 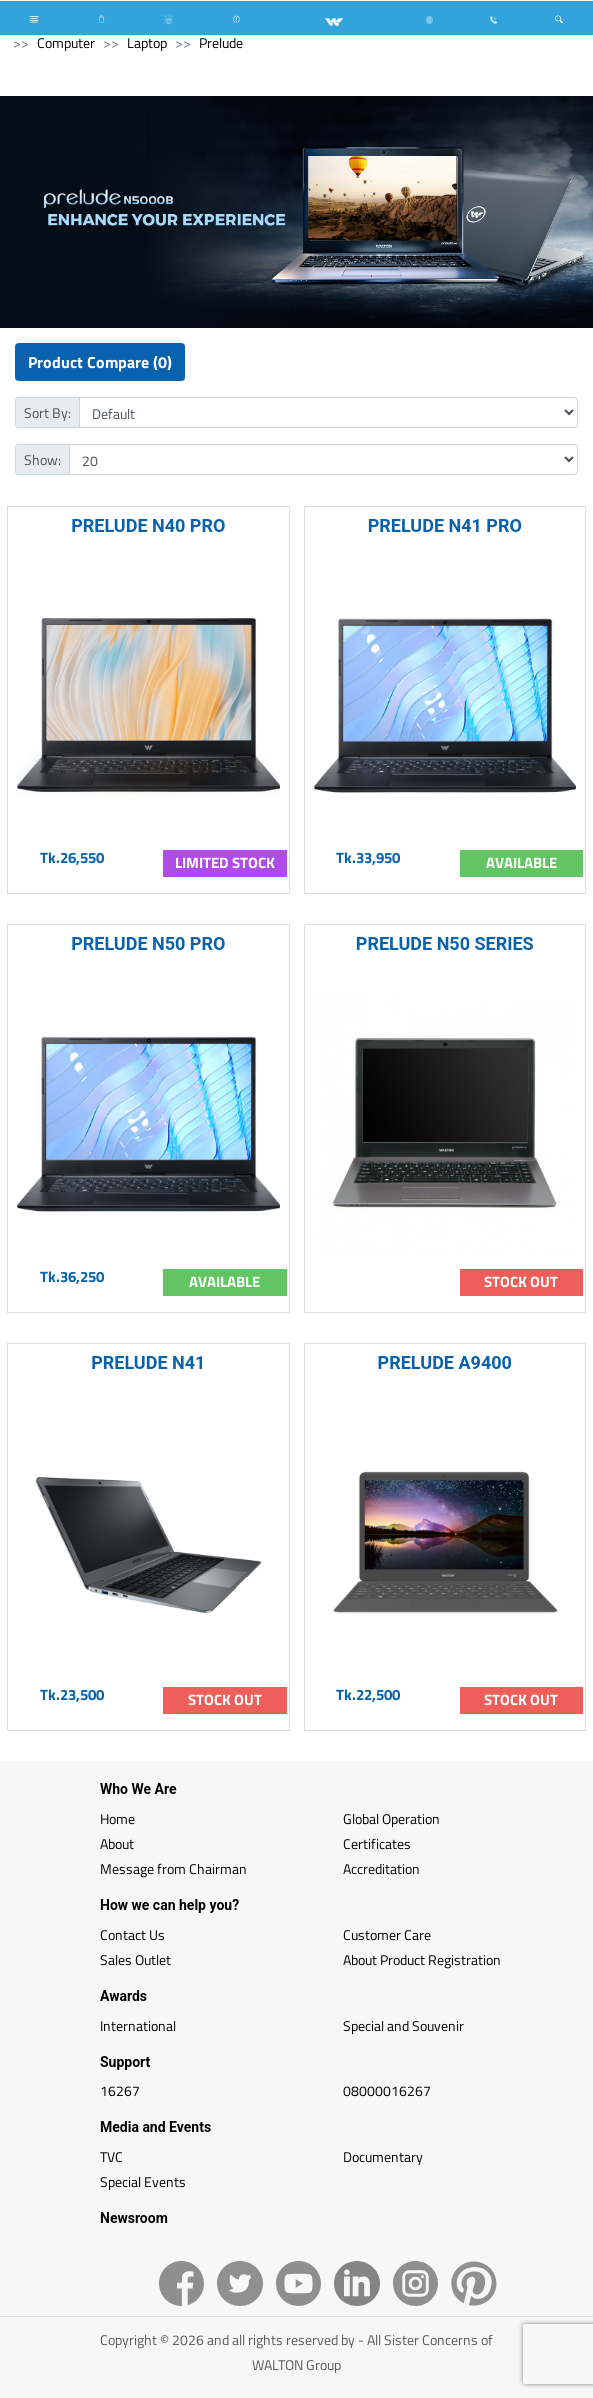 What do you see at coordinates (117, 1843) in the screenshot?
I see `About` at bounding box center [117, 1843].